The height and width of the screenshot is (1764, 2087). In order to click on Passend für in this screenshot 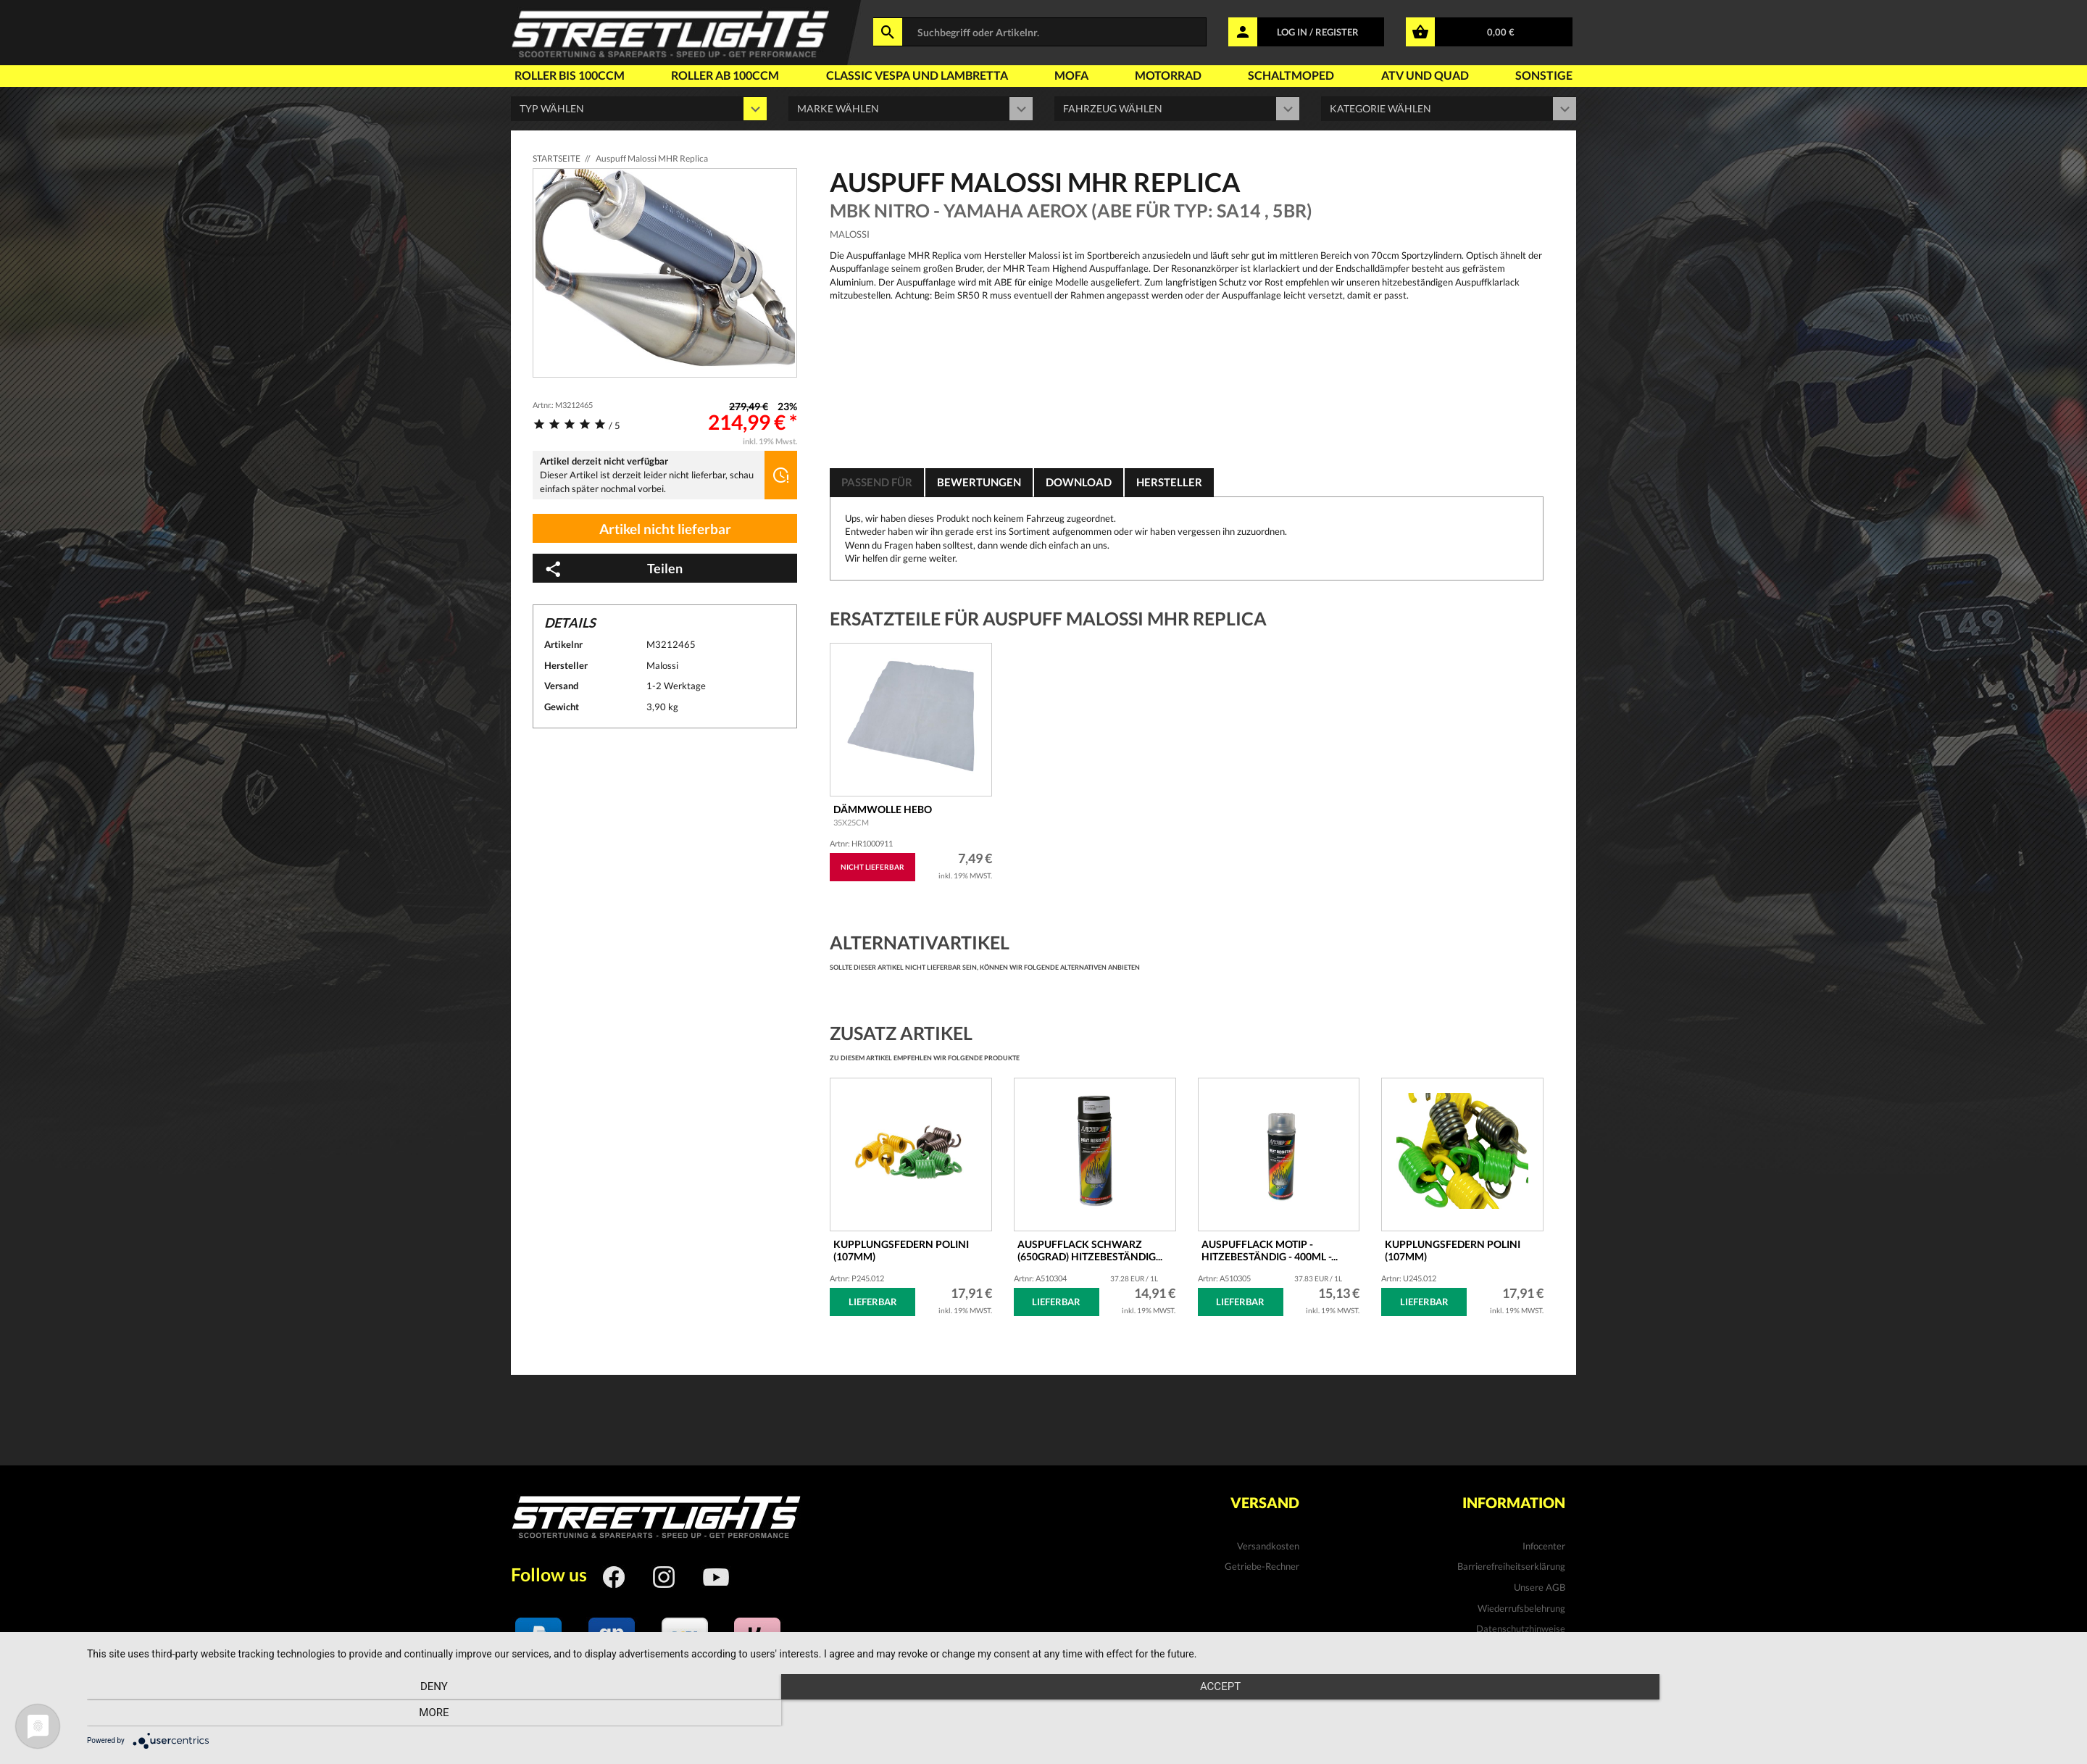, I will do `click(879, 482)`.